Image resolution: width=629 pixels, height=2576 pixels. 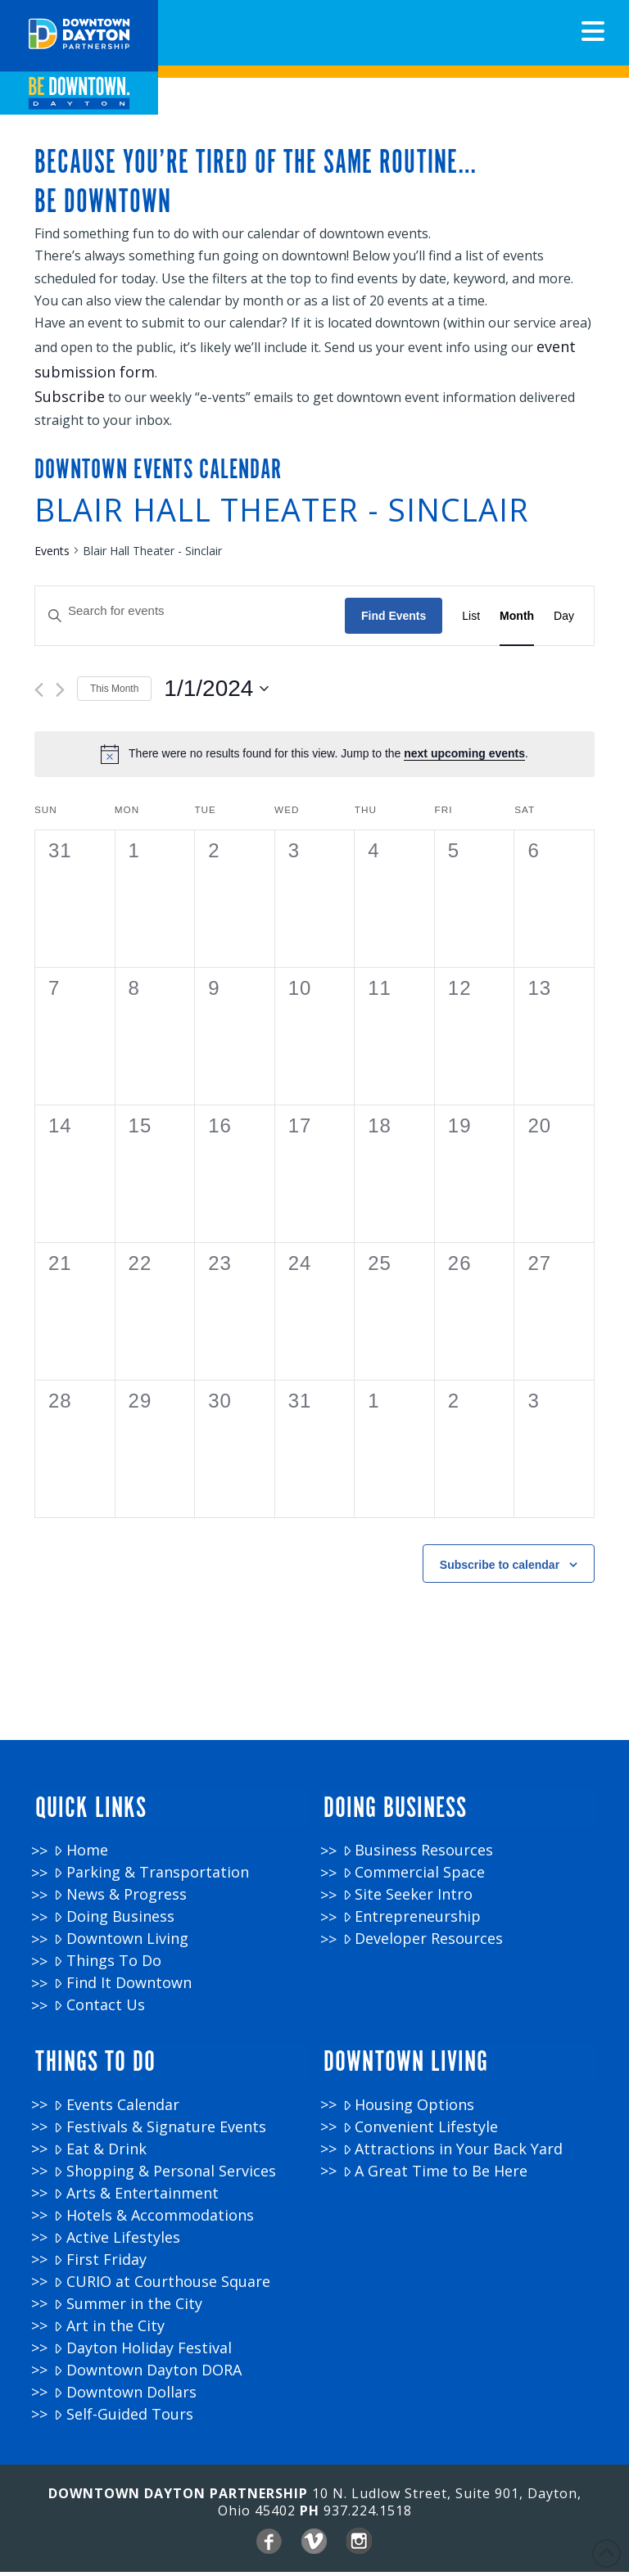 What do you see at coordinates (123, 2418) in the screenshot?
I see `Self-Guided Tours` at bounding box center [123, 2418].